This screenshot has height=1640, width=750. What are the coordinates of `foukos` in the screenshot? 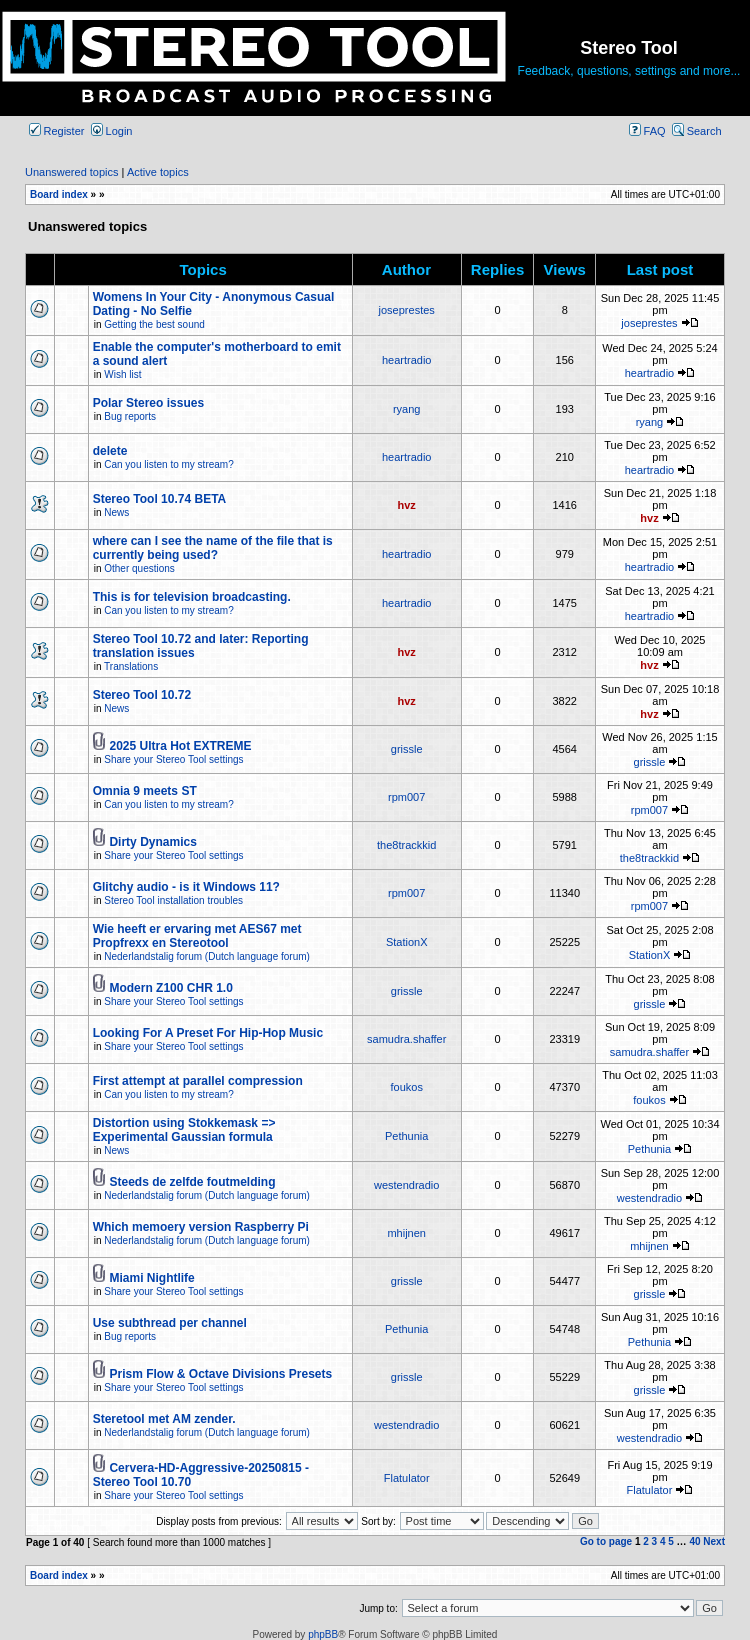 It's located at (406, 1087).